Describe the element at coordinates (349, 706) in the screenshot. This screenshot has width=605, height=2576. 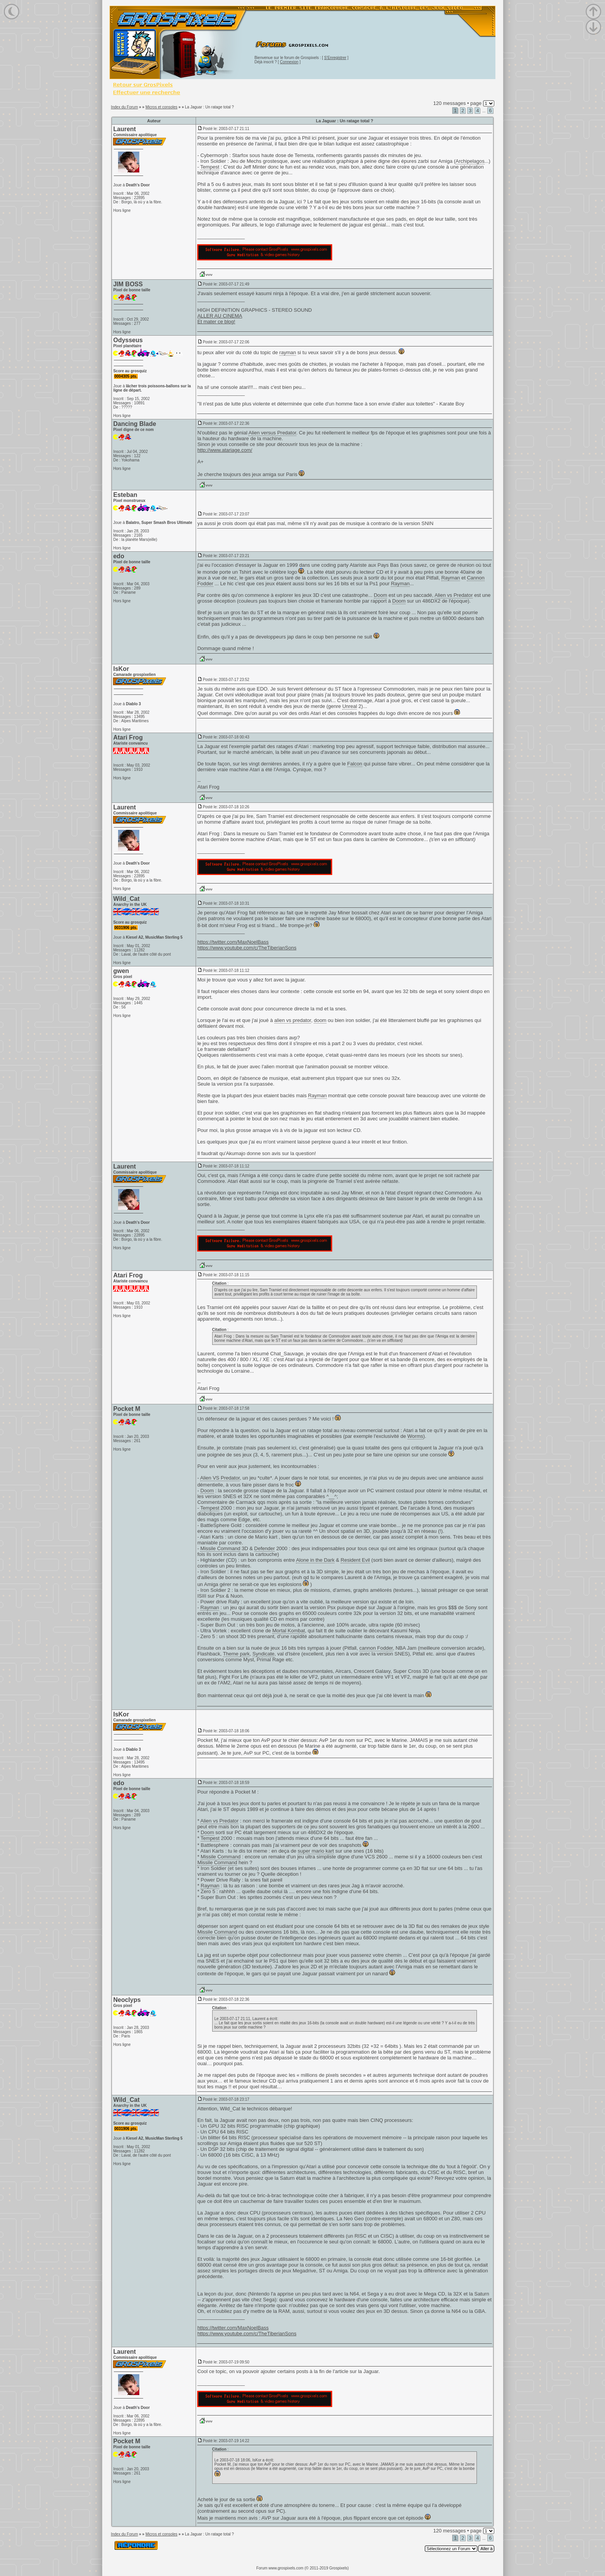
I see `Unreal` at that location.